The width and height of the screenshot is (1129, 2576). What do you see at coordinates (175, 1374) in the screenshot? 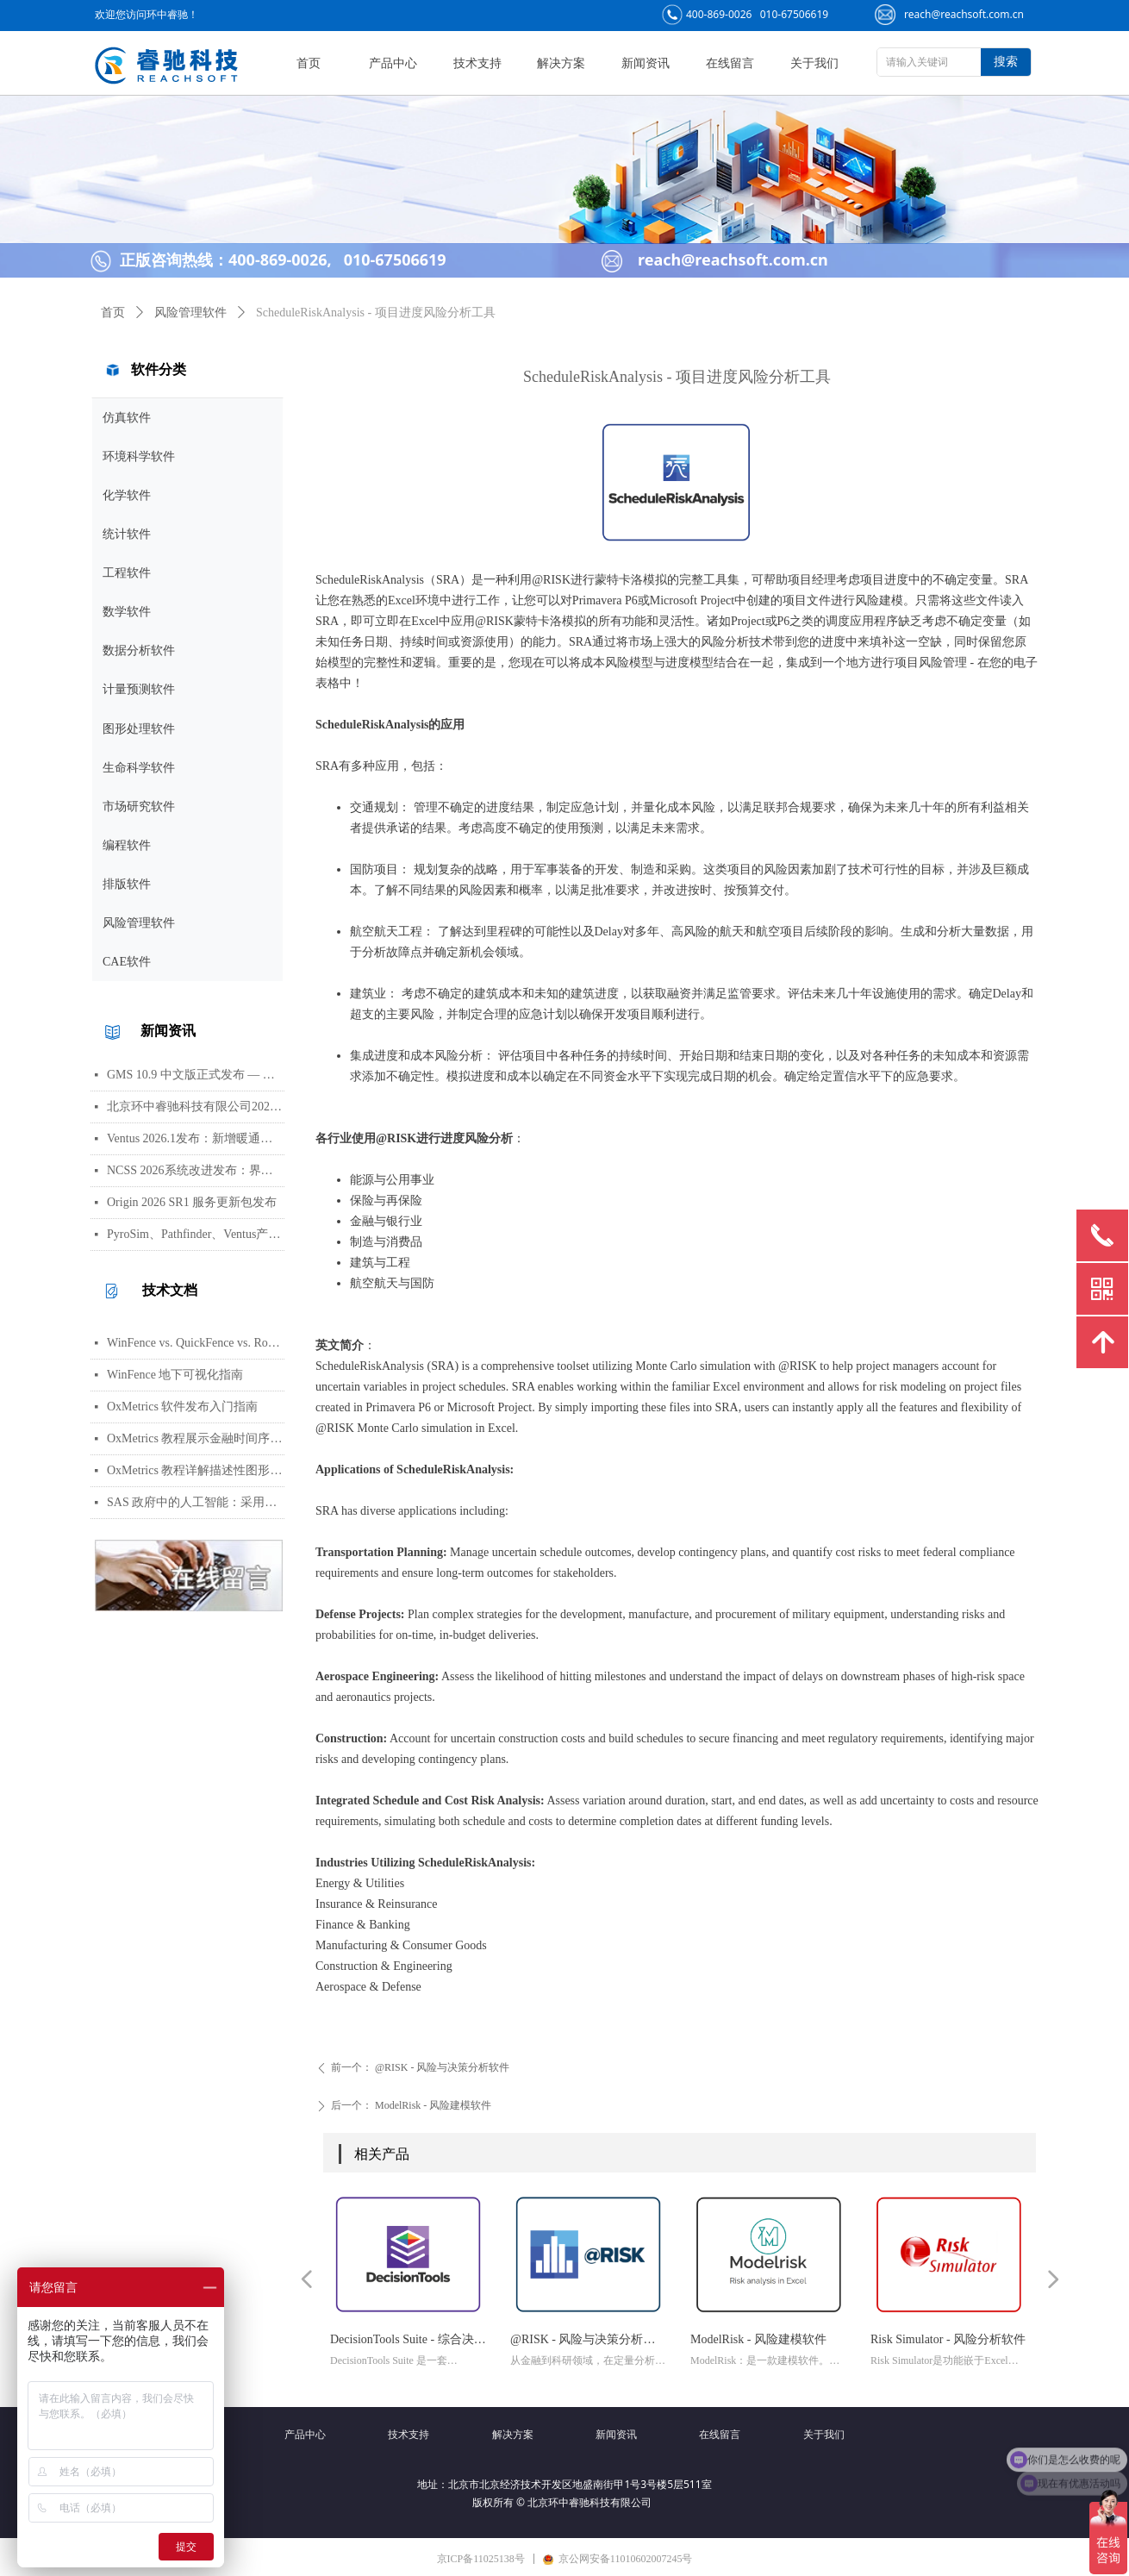
I see `WinFence 地下可视化指南` at bounding box center [175, 1374].